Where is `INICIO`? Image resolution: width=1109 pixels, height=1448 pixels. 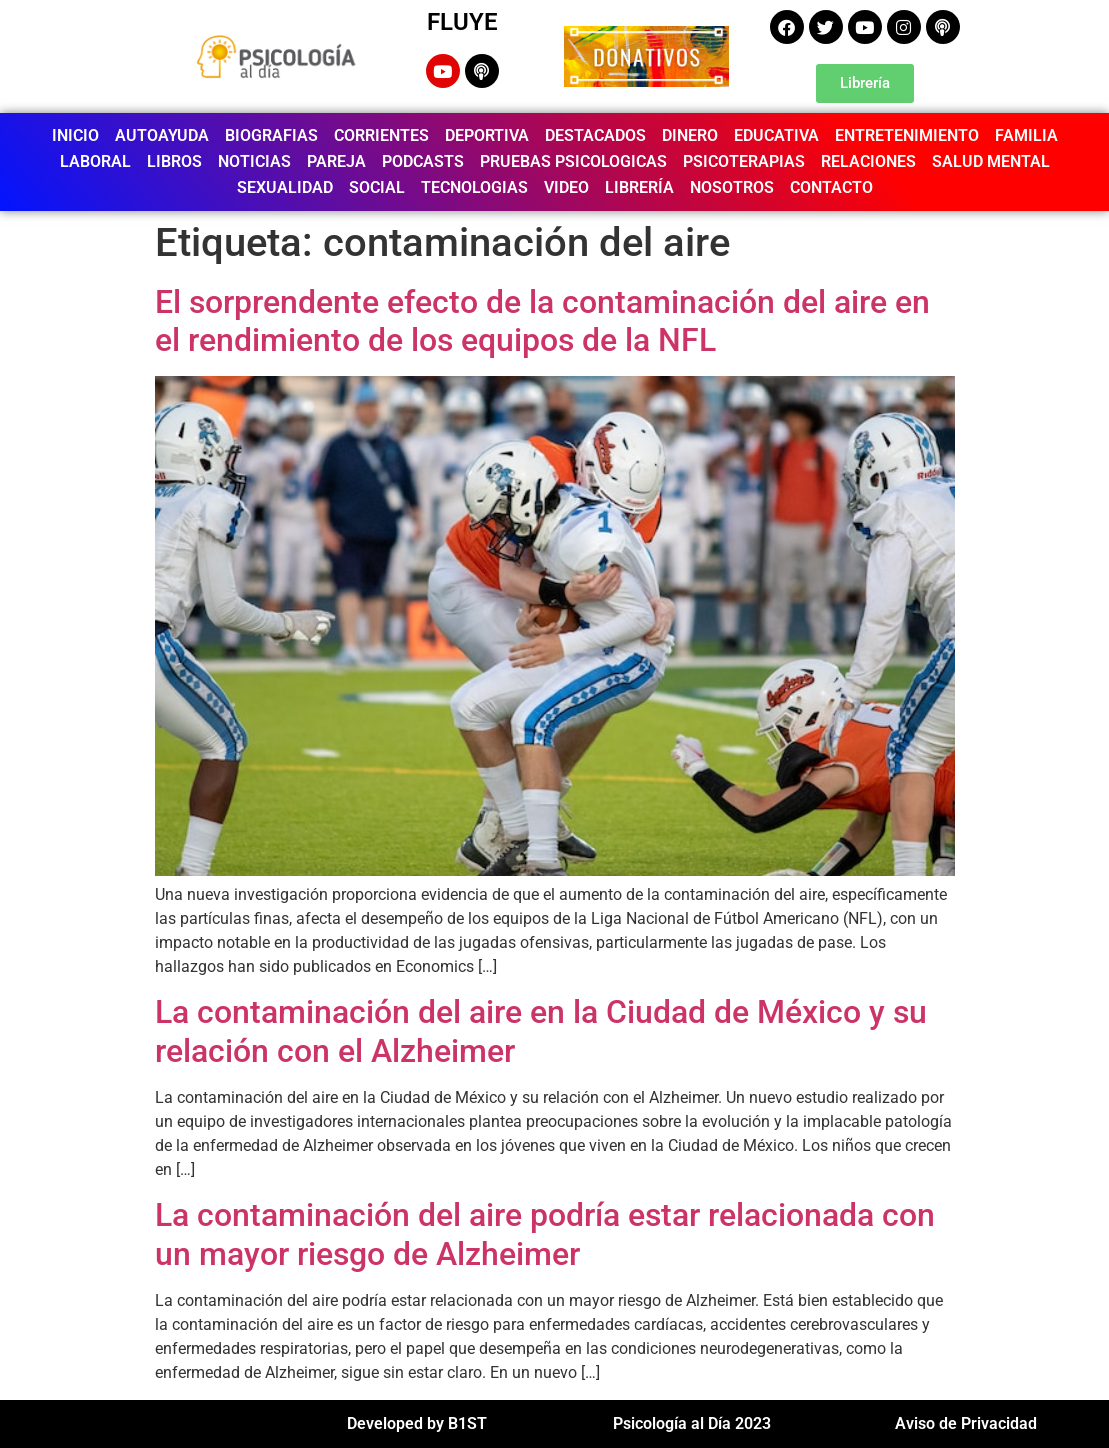 INICIO is located at coordinates (75, 135).